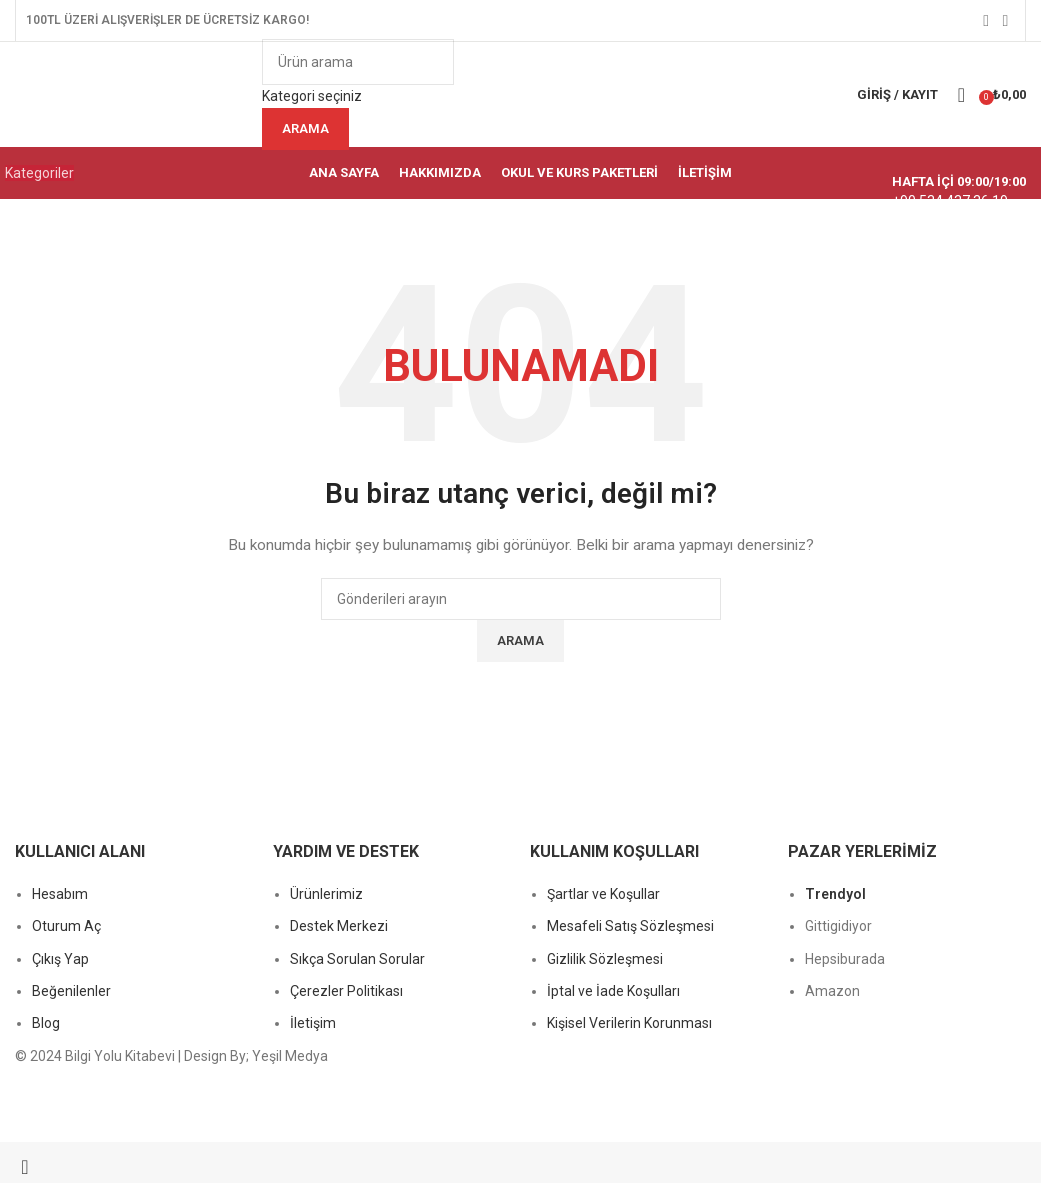  I want to click on [Başlık banner bağlantısı], so click(520, 591).